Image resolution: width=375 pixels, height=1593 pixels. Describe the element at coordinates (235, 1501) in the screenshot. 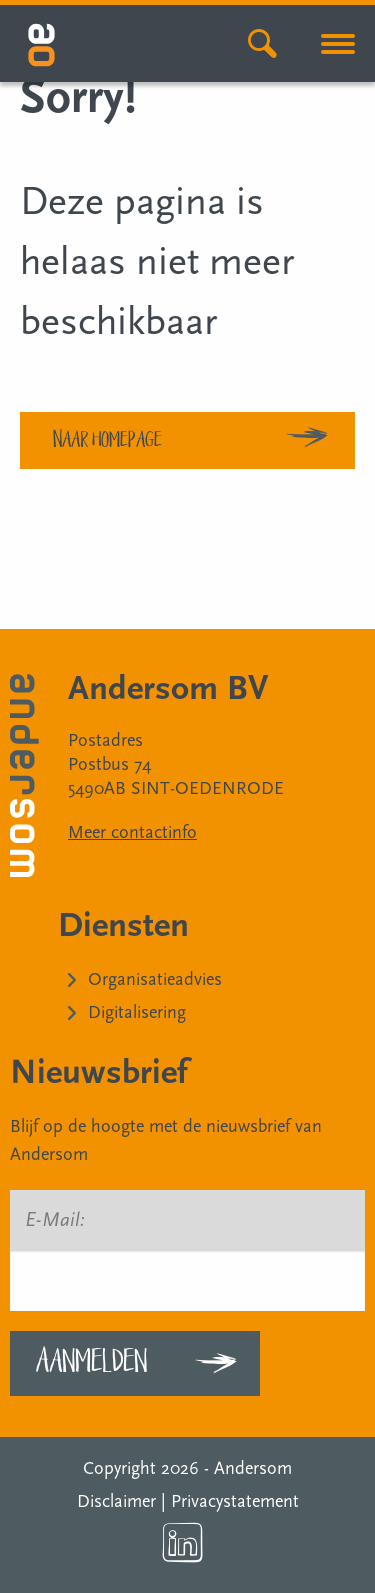

I see `Privacystatement` at that location.